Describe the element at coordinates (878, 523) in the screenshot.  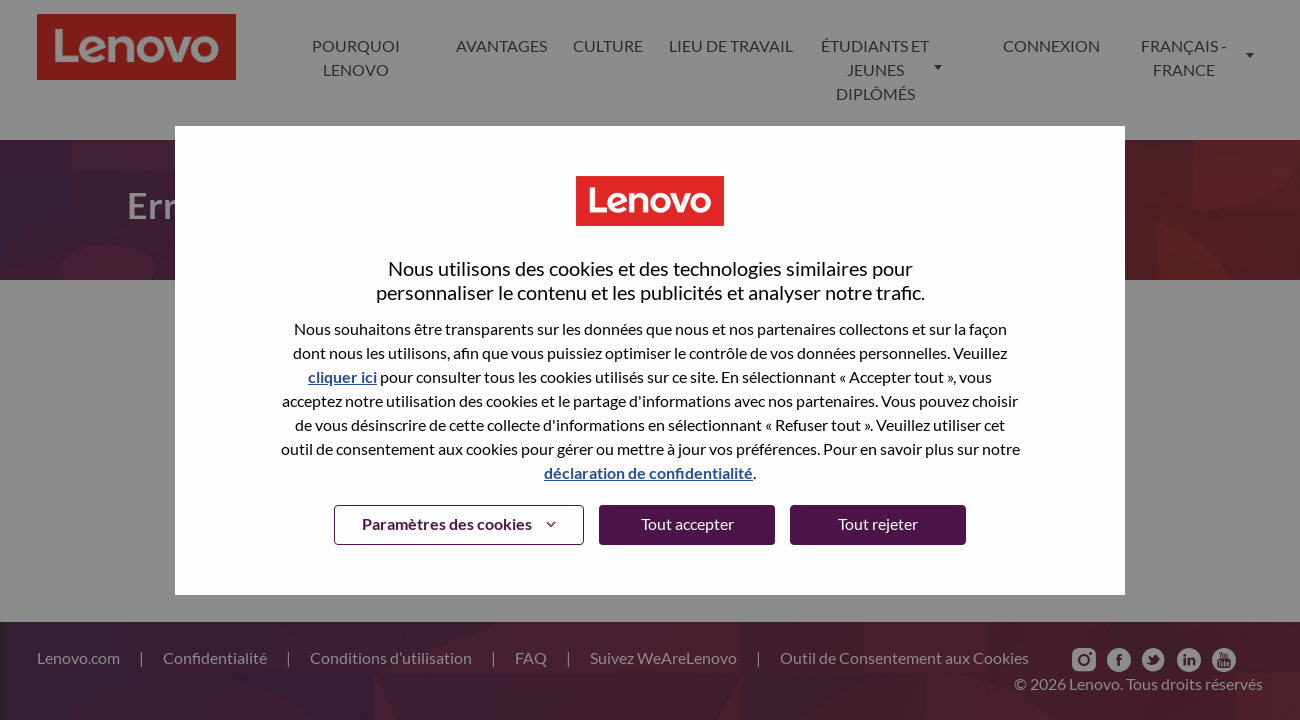
I see `Tout rejeter [button]` at that location.